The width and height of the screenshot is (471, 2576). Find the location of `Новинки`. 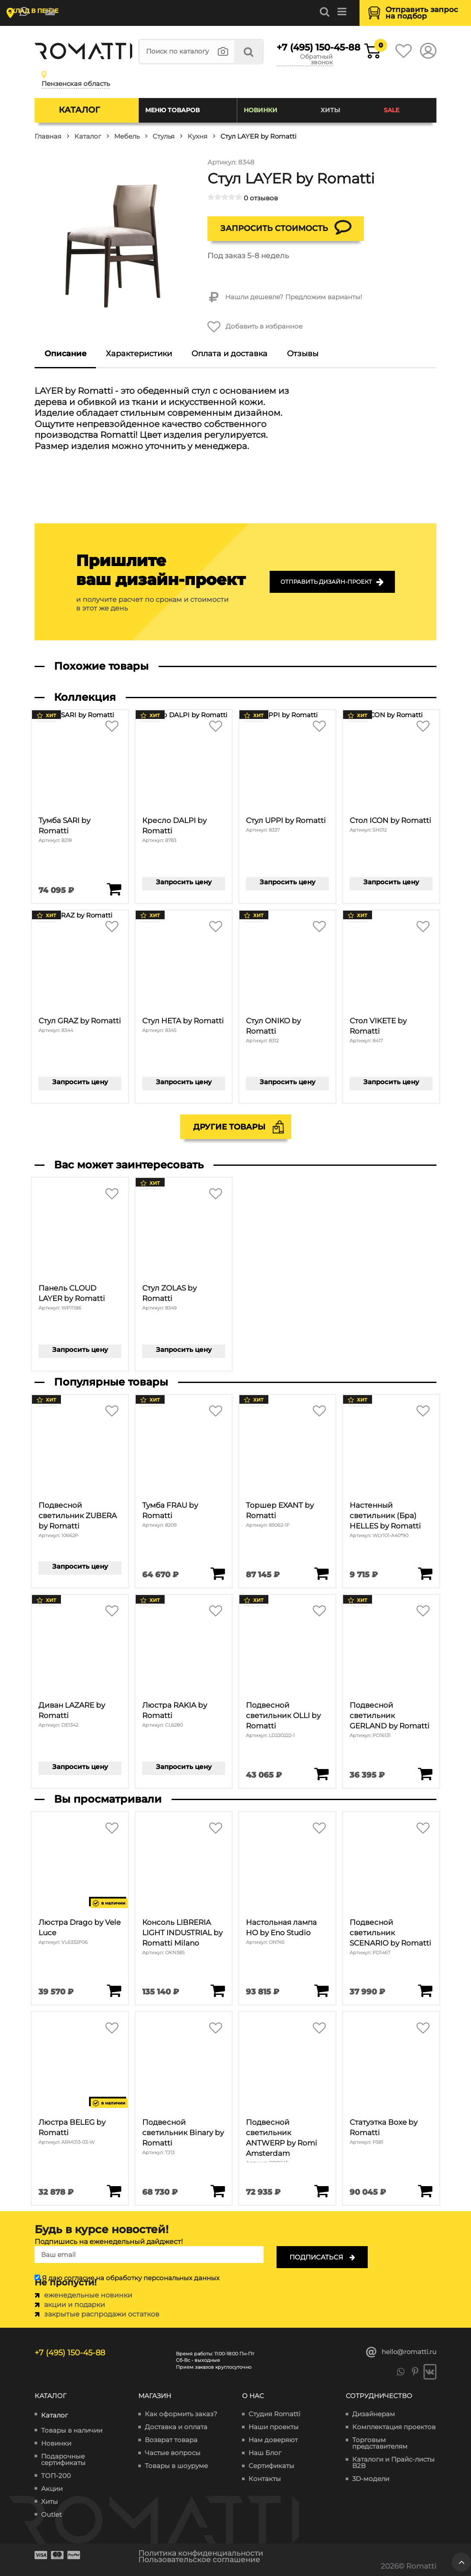

Новинки is located at coordinates (260, 110).